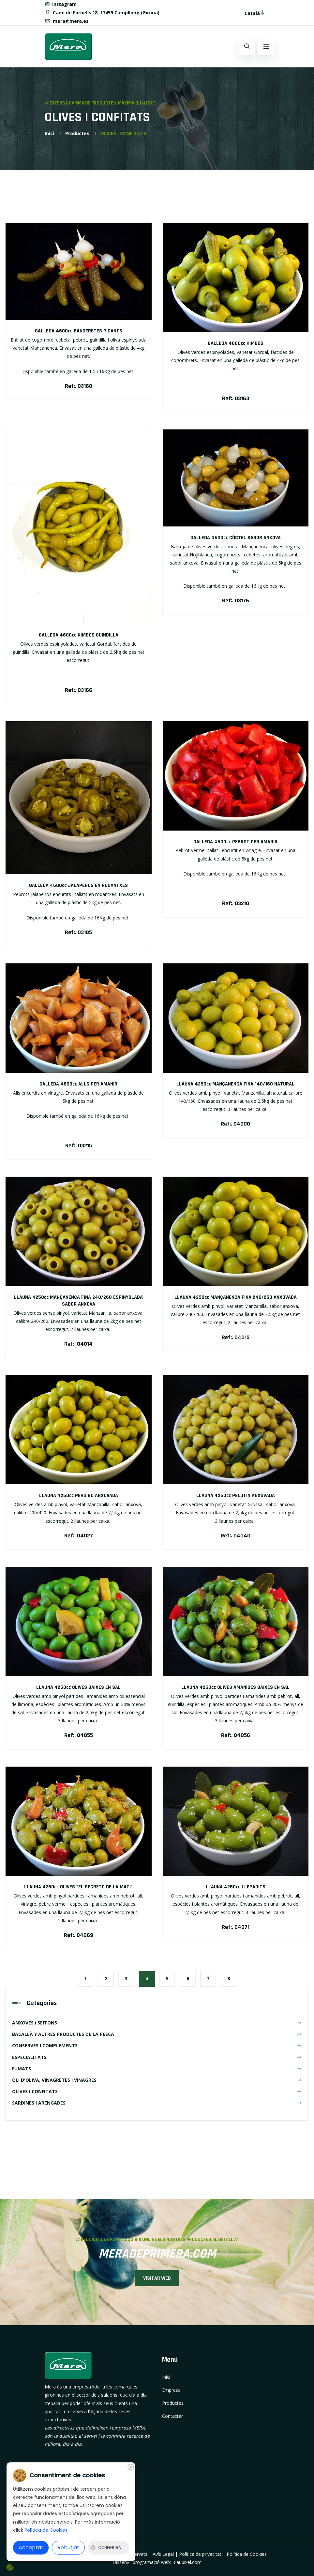 The width and height of the screenshot is (314, 2576). I want to click on BACALLÀ Y ALTRES PRODUCTES DE LA PESCA, so click(157, 2034).